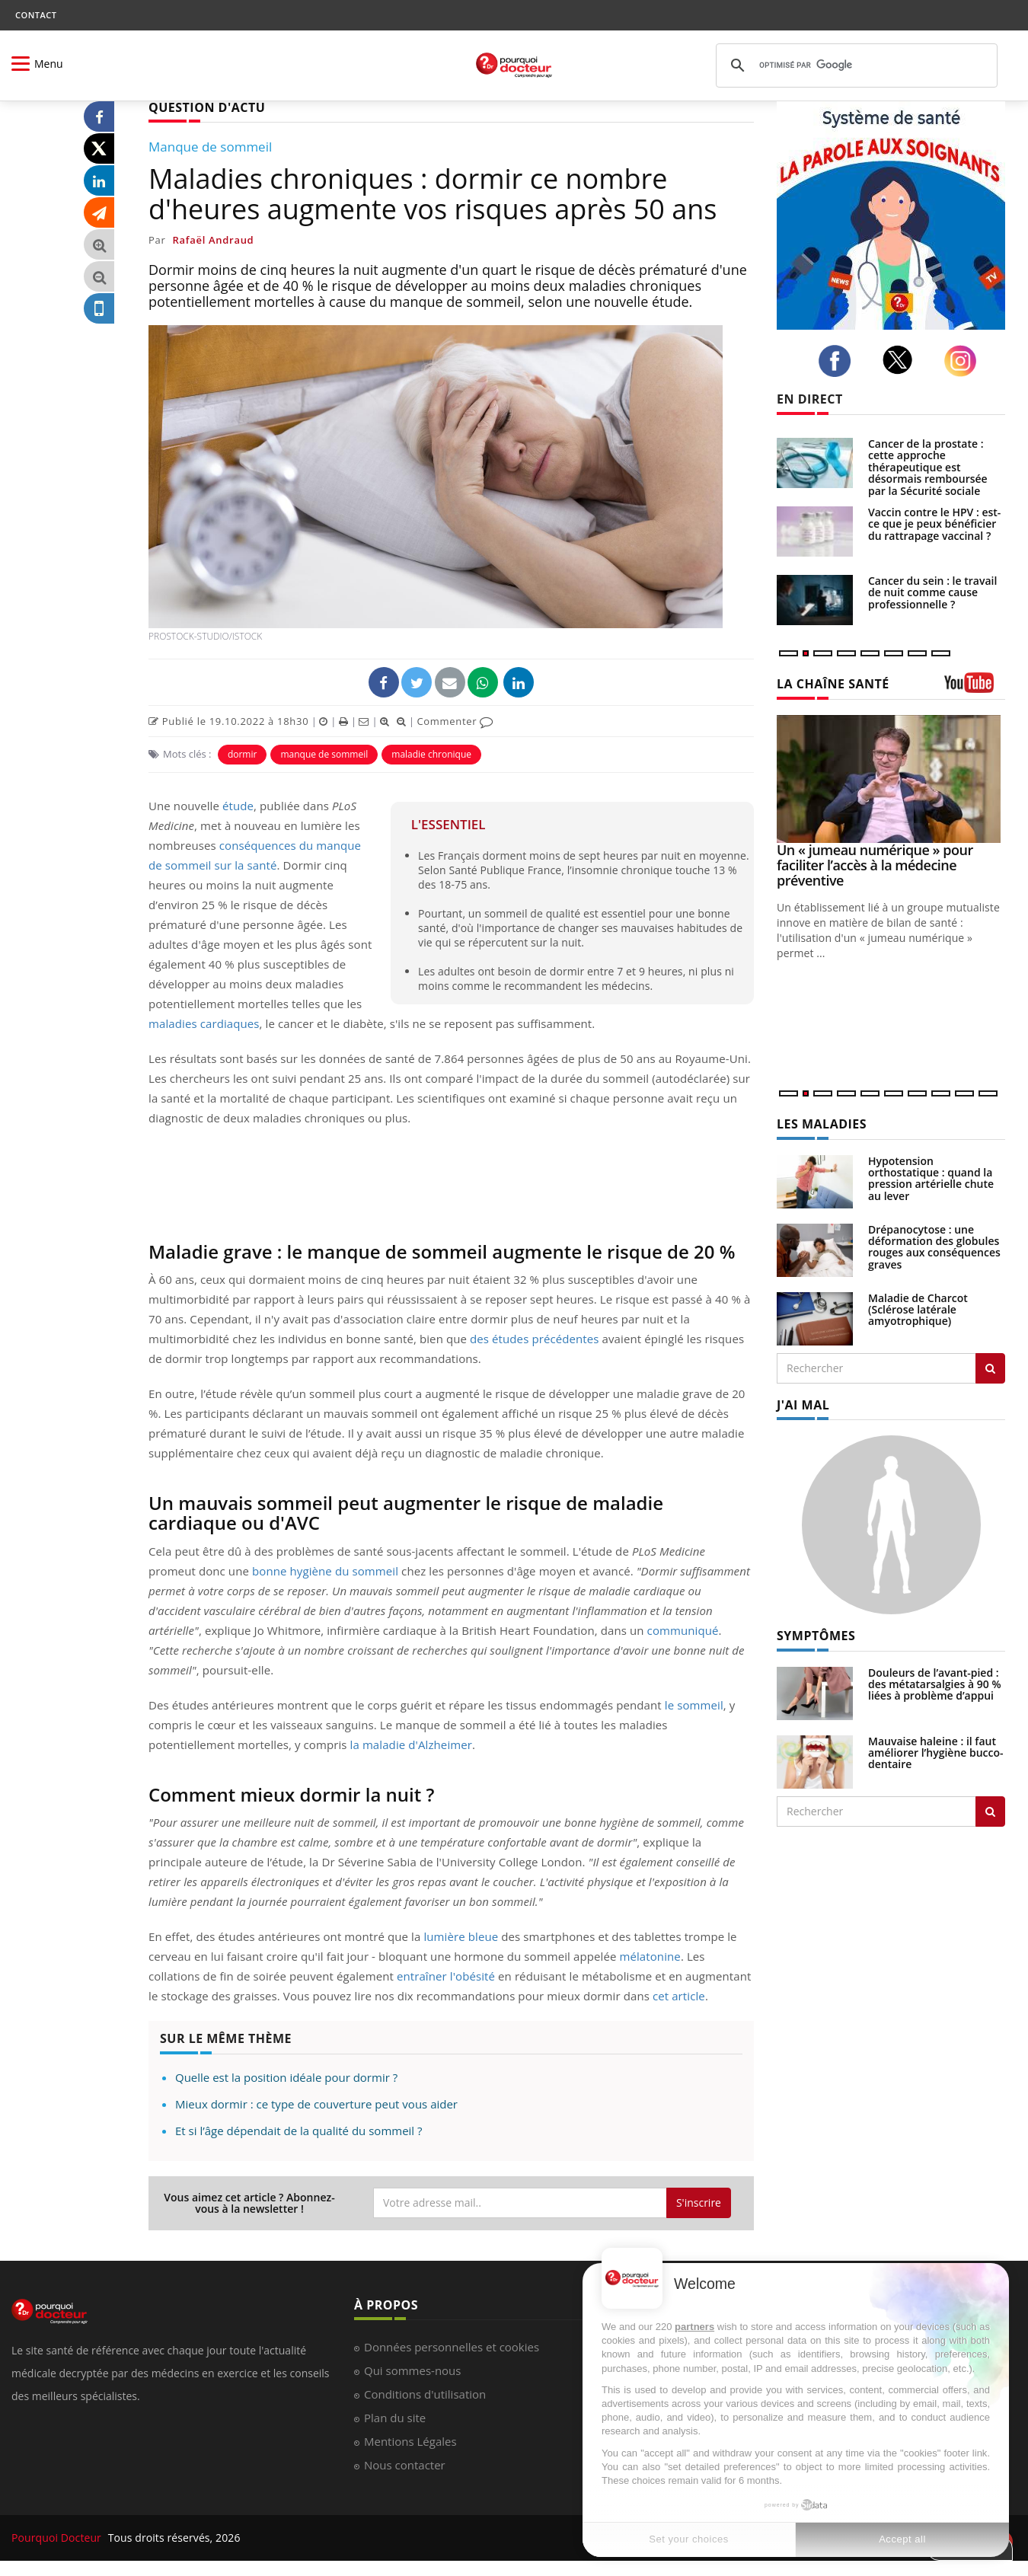 This screenshot has height=2576, width=1028. I want to click on Quelle est la position idéale pour dormir ?, so click(286, 2077).